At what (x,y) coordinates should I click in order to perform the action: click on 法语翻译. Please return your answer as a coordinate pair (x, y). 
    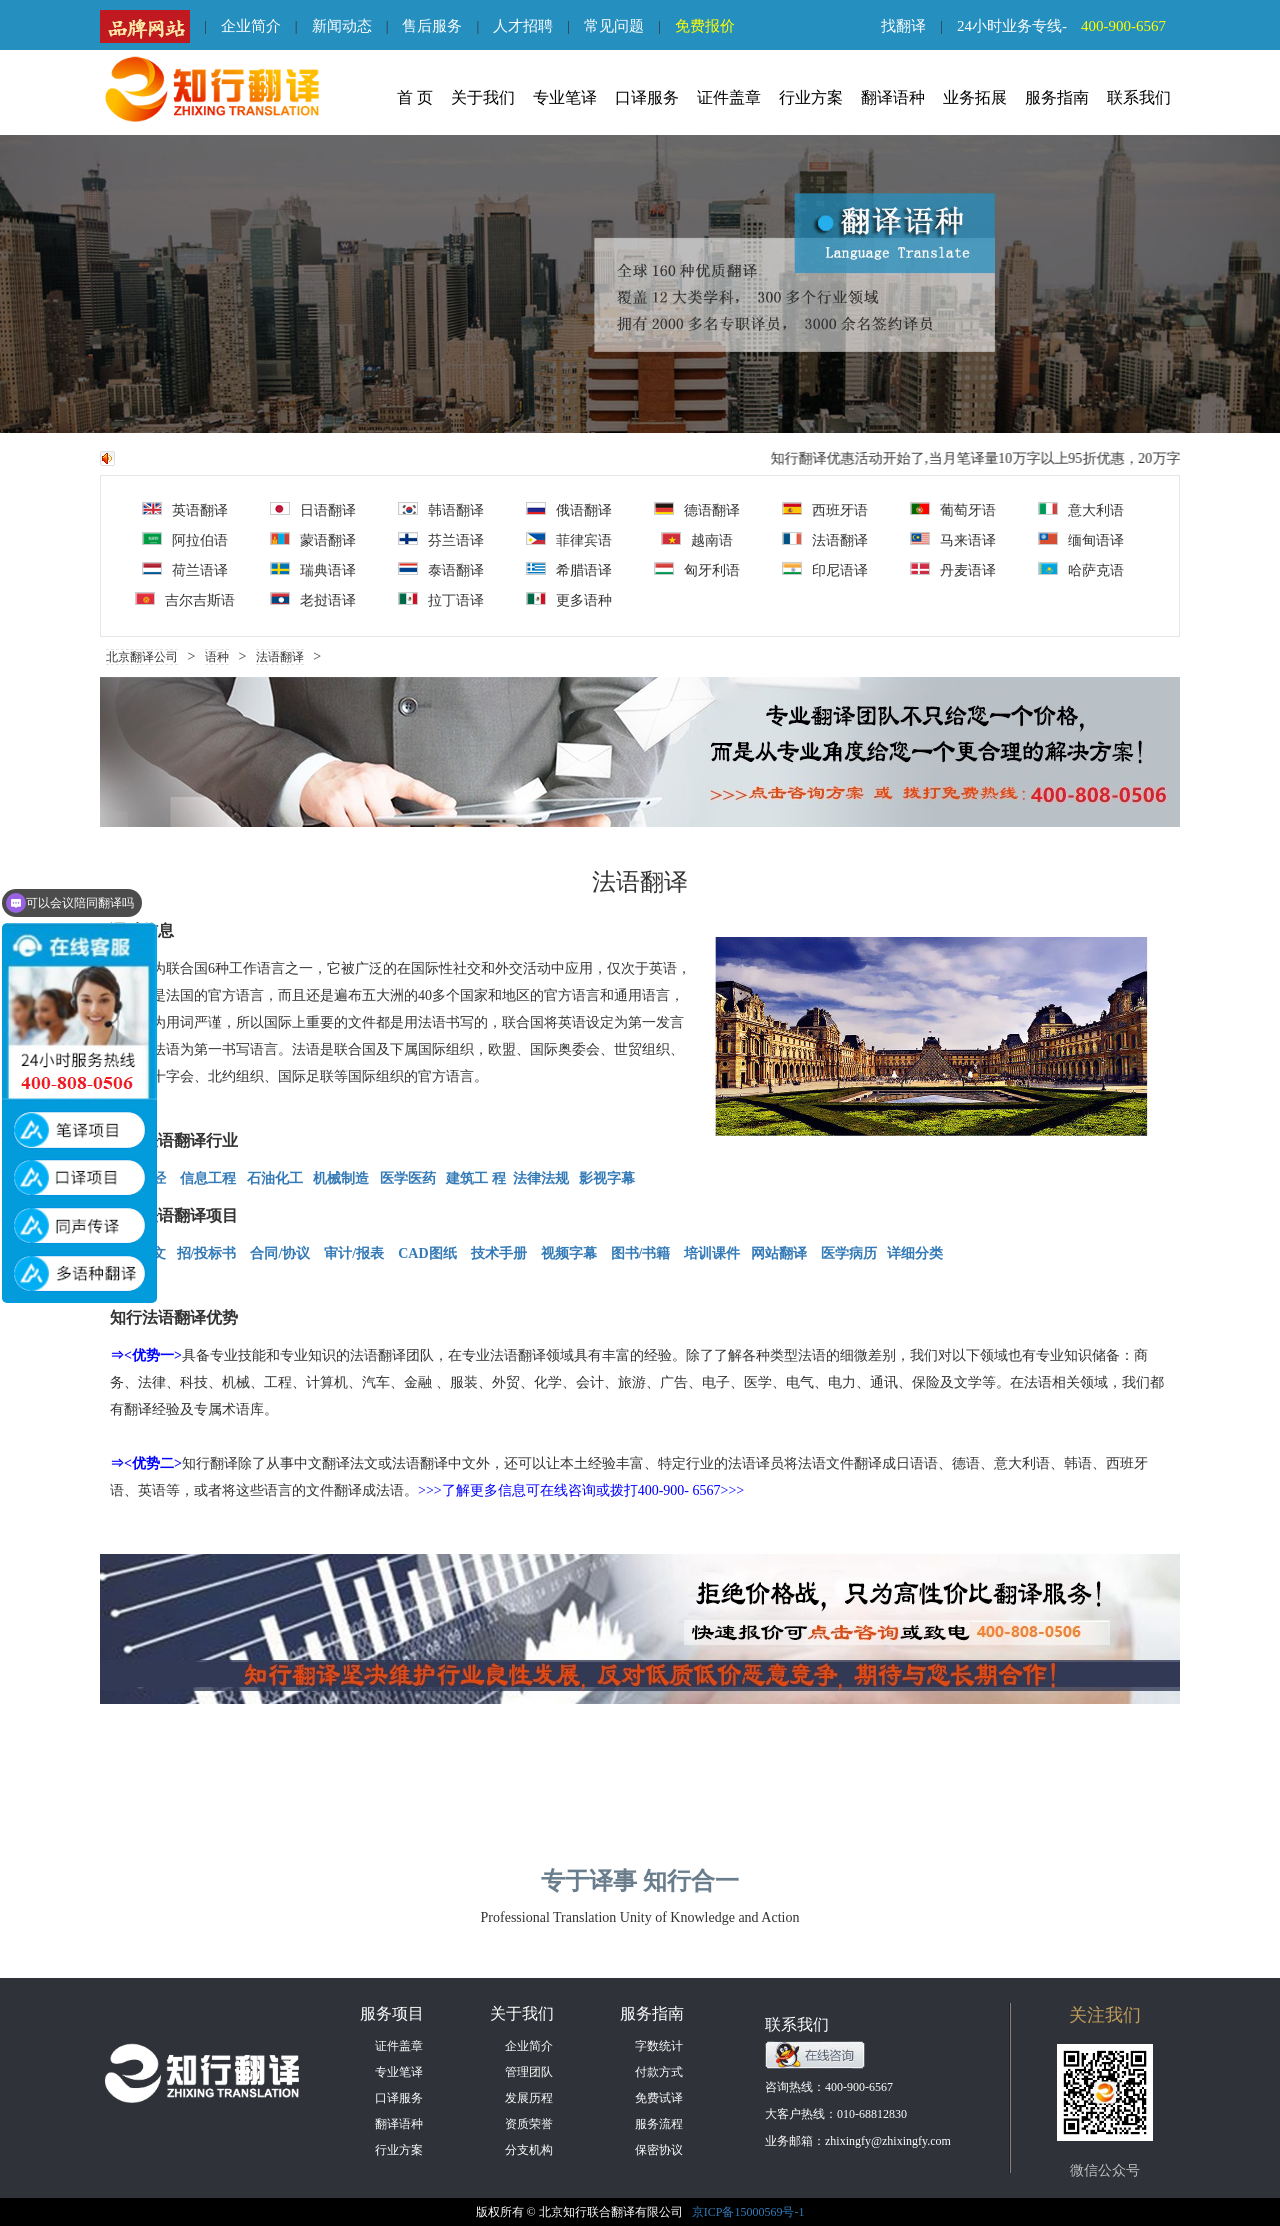
    Looking at the image, I should click on (825, 540).